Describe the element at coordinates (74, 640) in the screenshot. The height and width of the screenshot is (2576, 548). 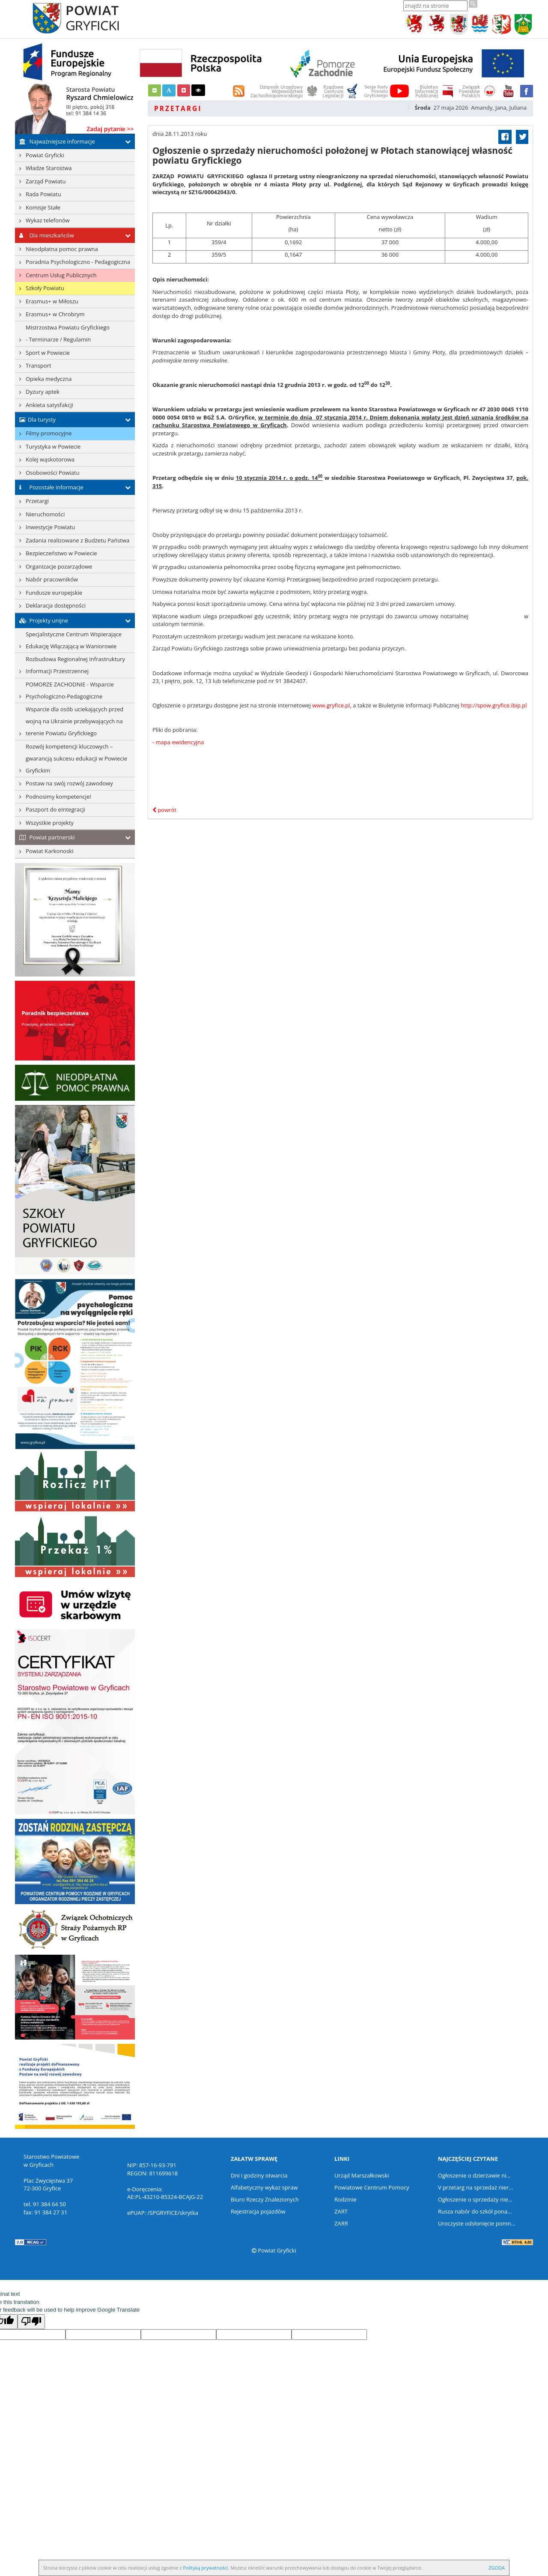
I see `Specjalistyczne Centrum Wspierające Edukację Włączającą w Waniorowie` at that location.